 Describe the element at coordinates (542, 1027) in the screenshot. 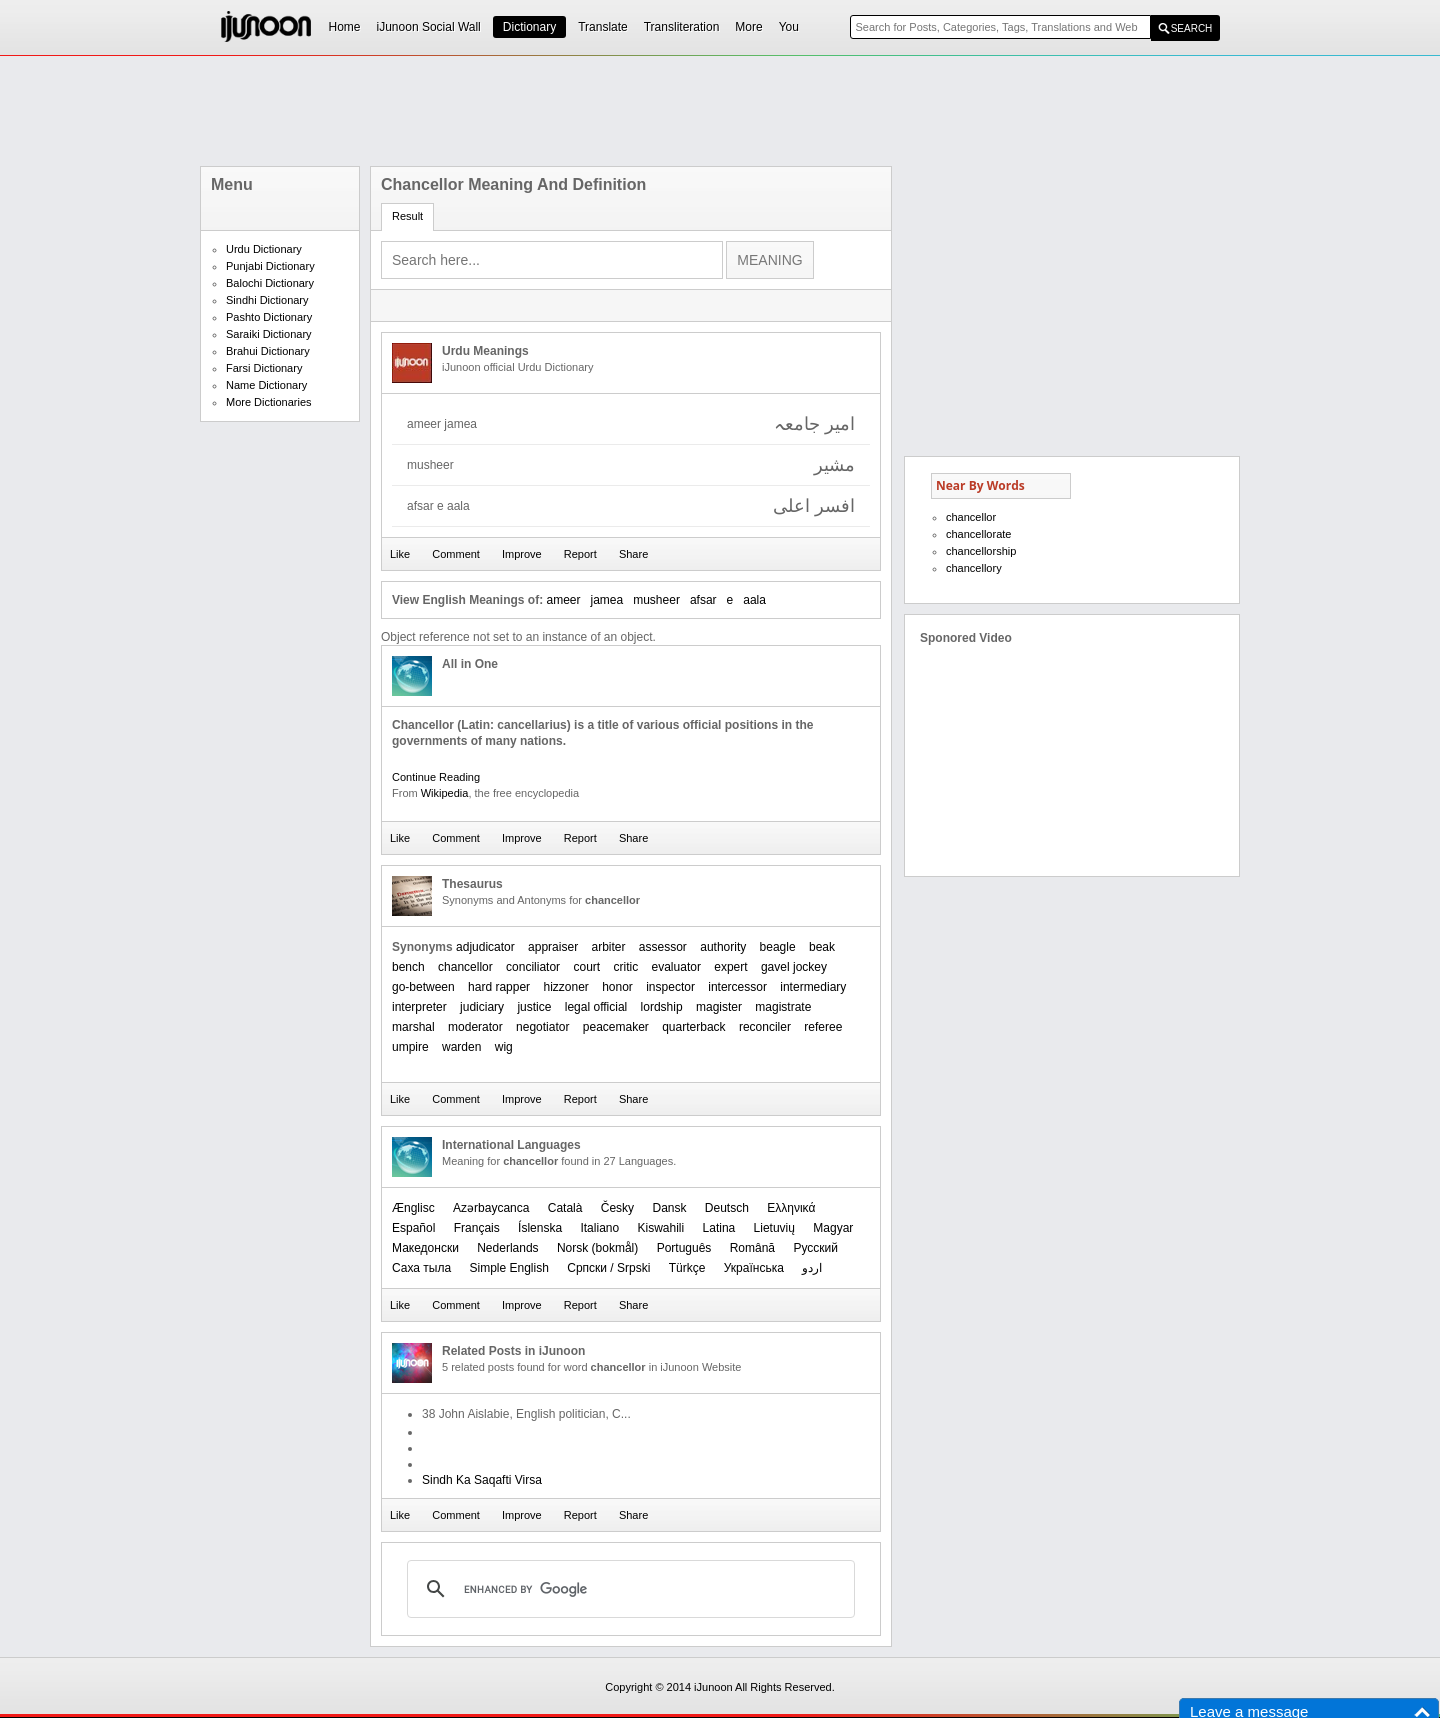

I see `negotiator` at that location.